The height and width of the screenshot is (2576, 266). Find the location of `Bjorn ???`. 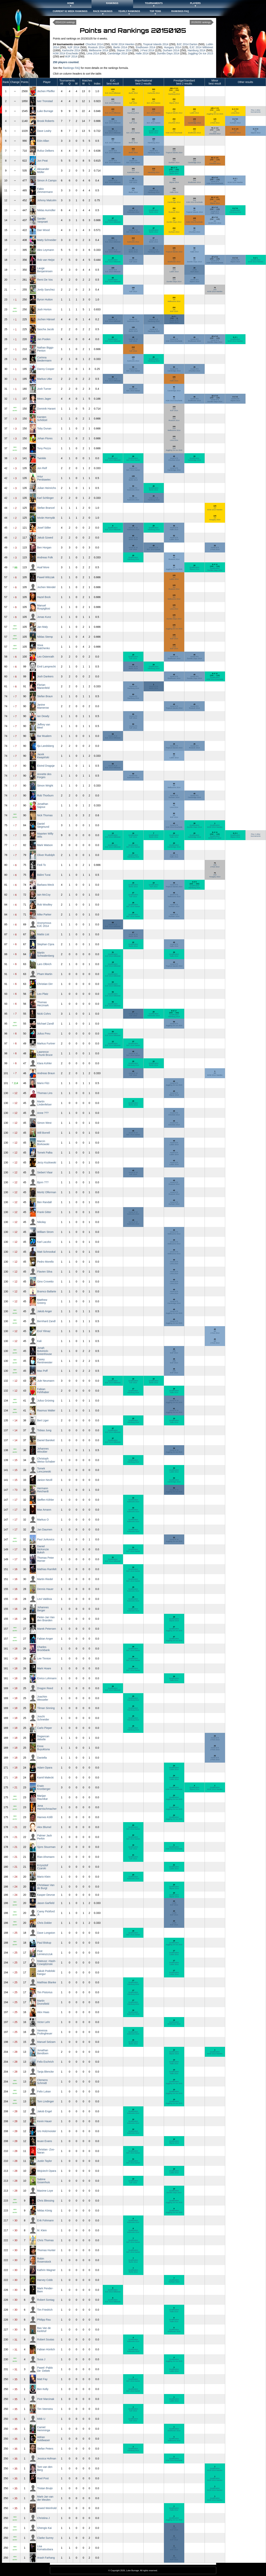

Bjorn ??? is located at coordinates (43, 1182).